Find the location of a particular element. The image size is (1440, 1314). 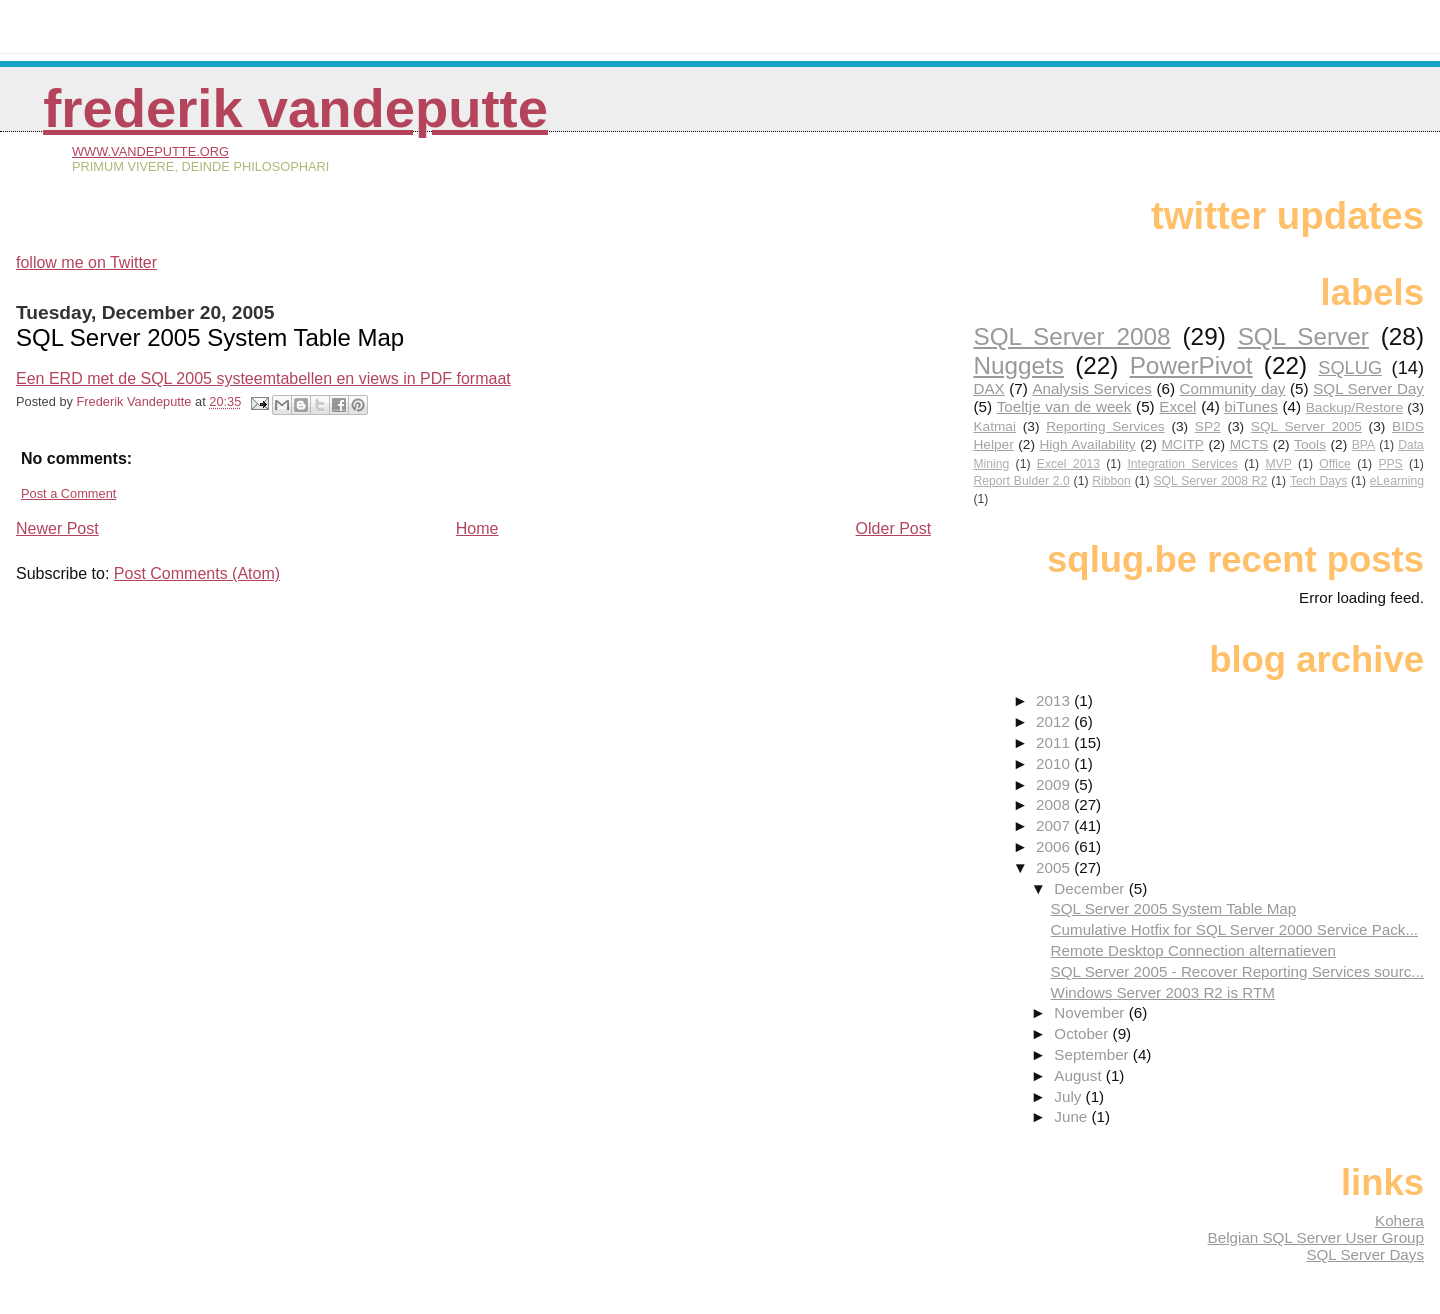

Nuggets is located at coordinates (1018, 365).